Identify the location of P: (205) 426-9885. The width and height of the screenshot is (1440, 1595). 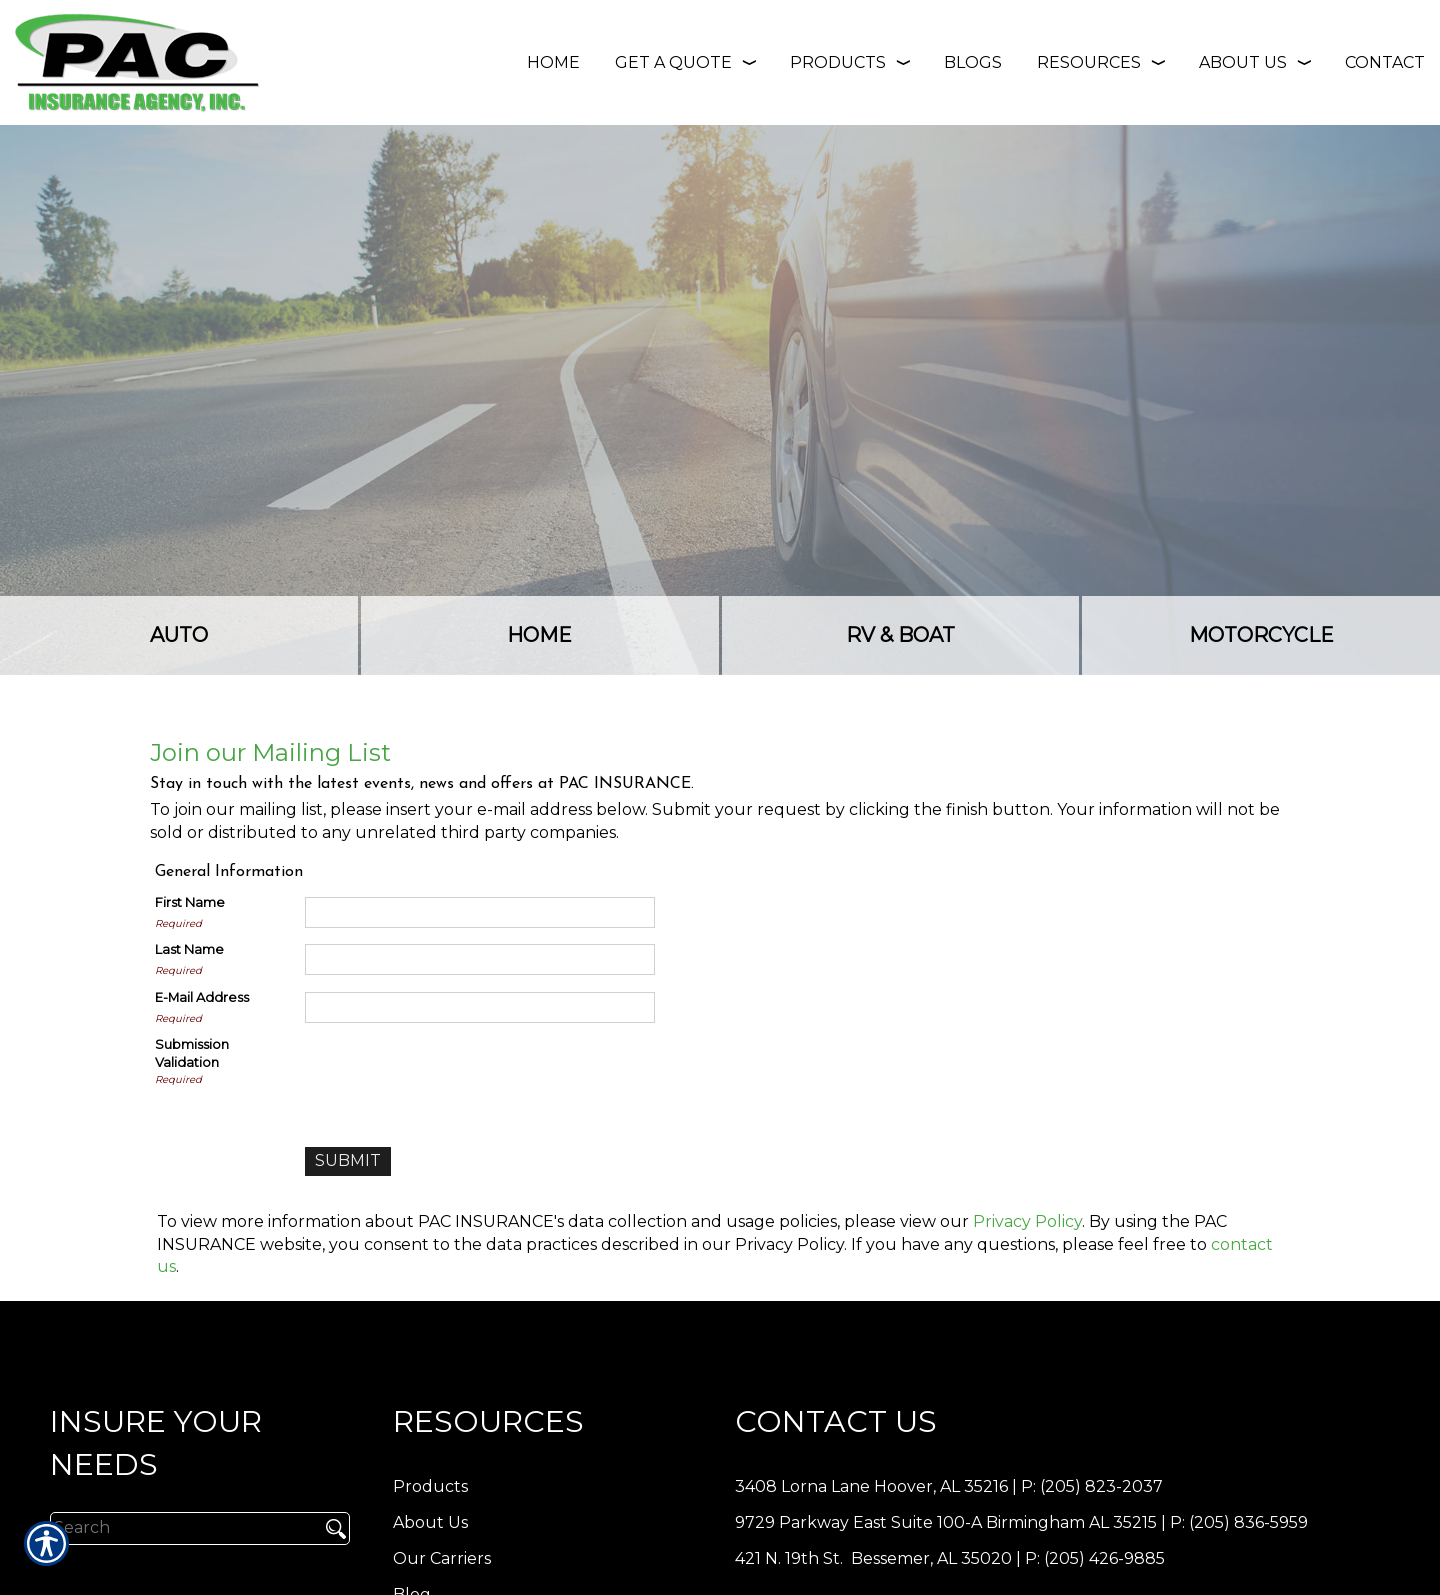
(1095, 1558).